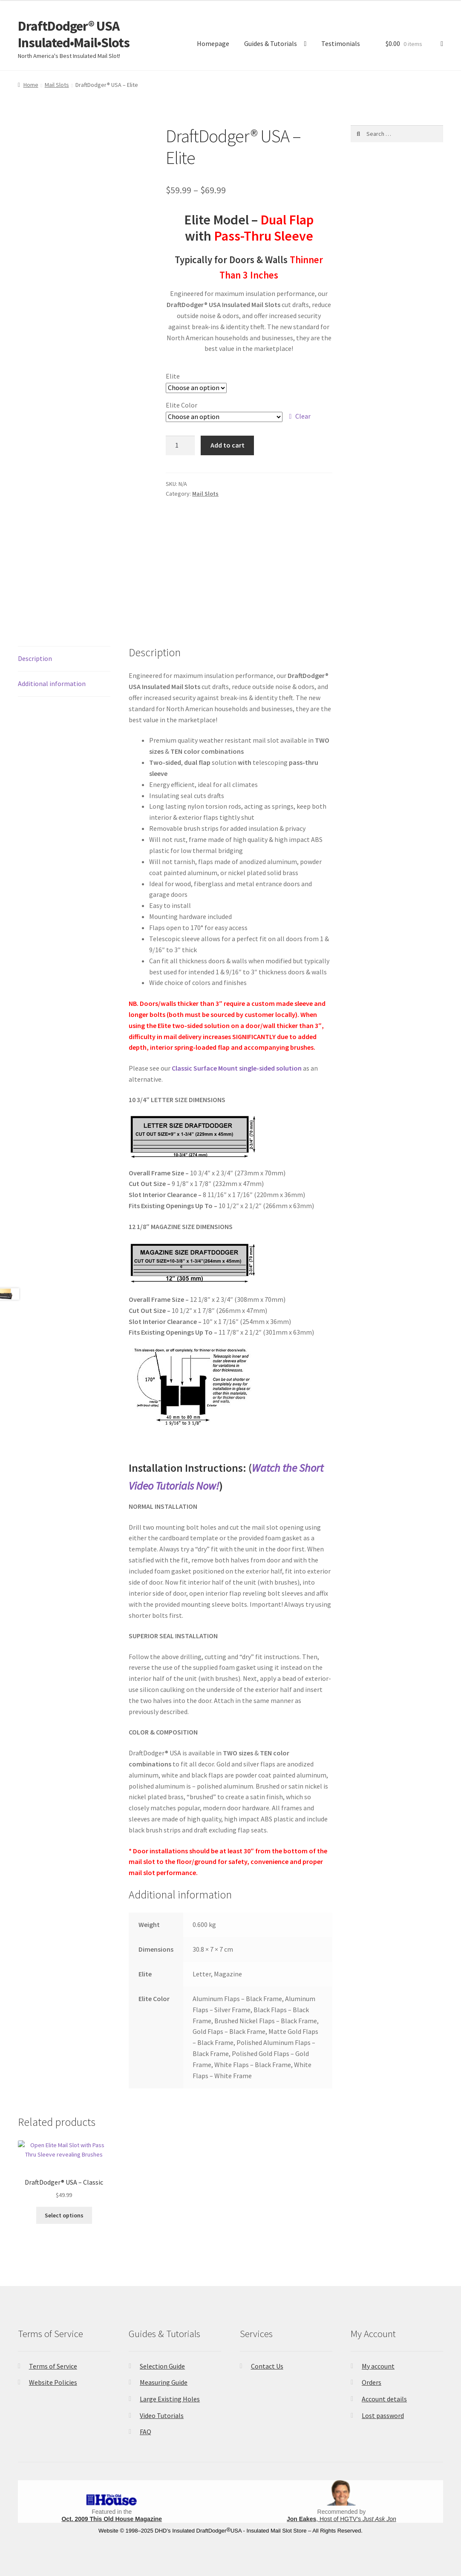 This screenshot has width=461, height=2576. I want to click on Home, so click(30, 85).